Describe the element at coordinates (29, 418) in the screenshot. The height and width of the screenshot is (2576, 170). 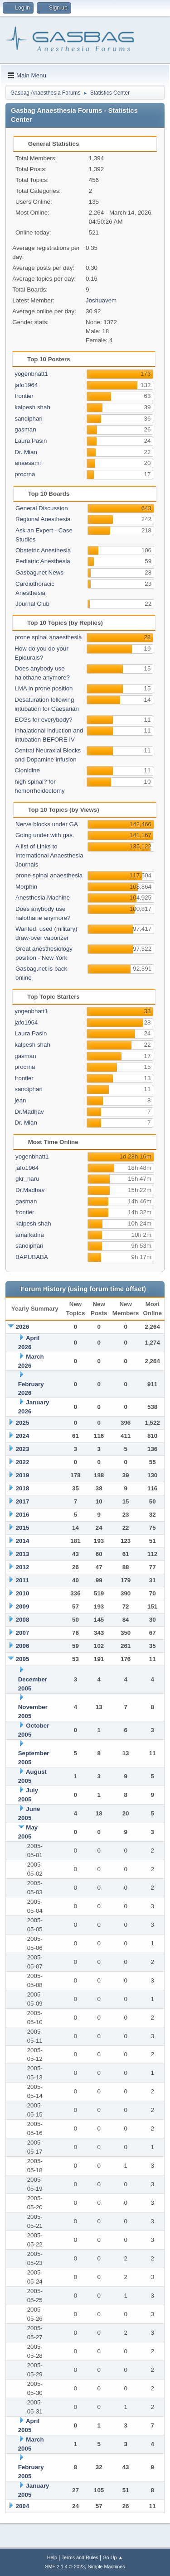
I see `sandiphari` at that location.